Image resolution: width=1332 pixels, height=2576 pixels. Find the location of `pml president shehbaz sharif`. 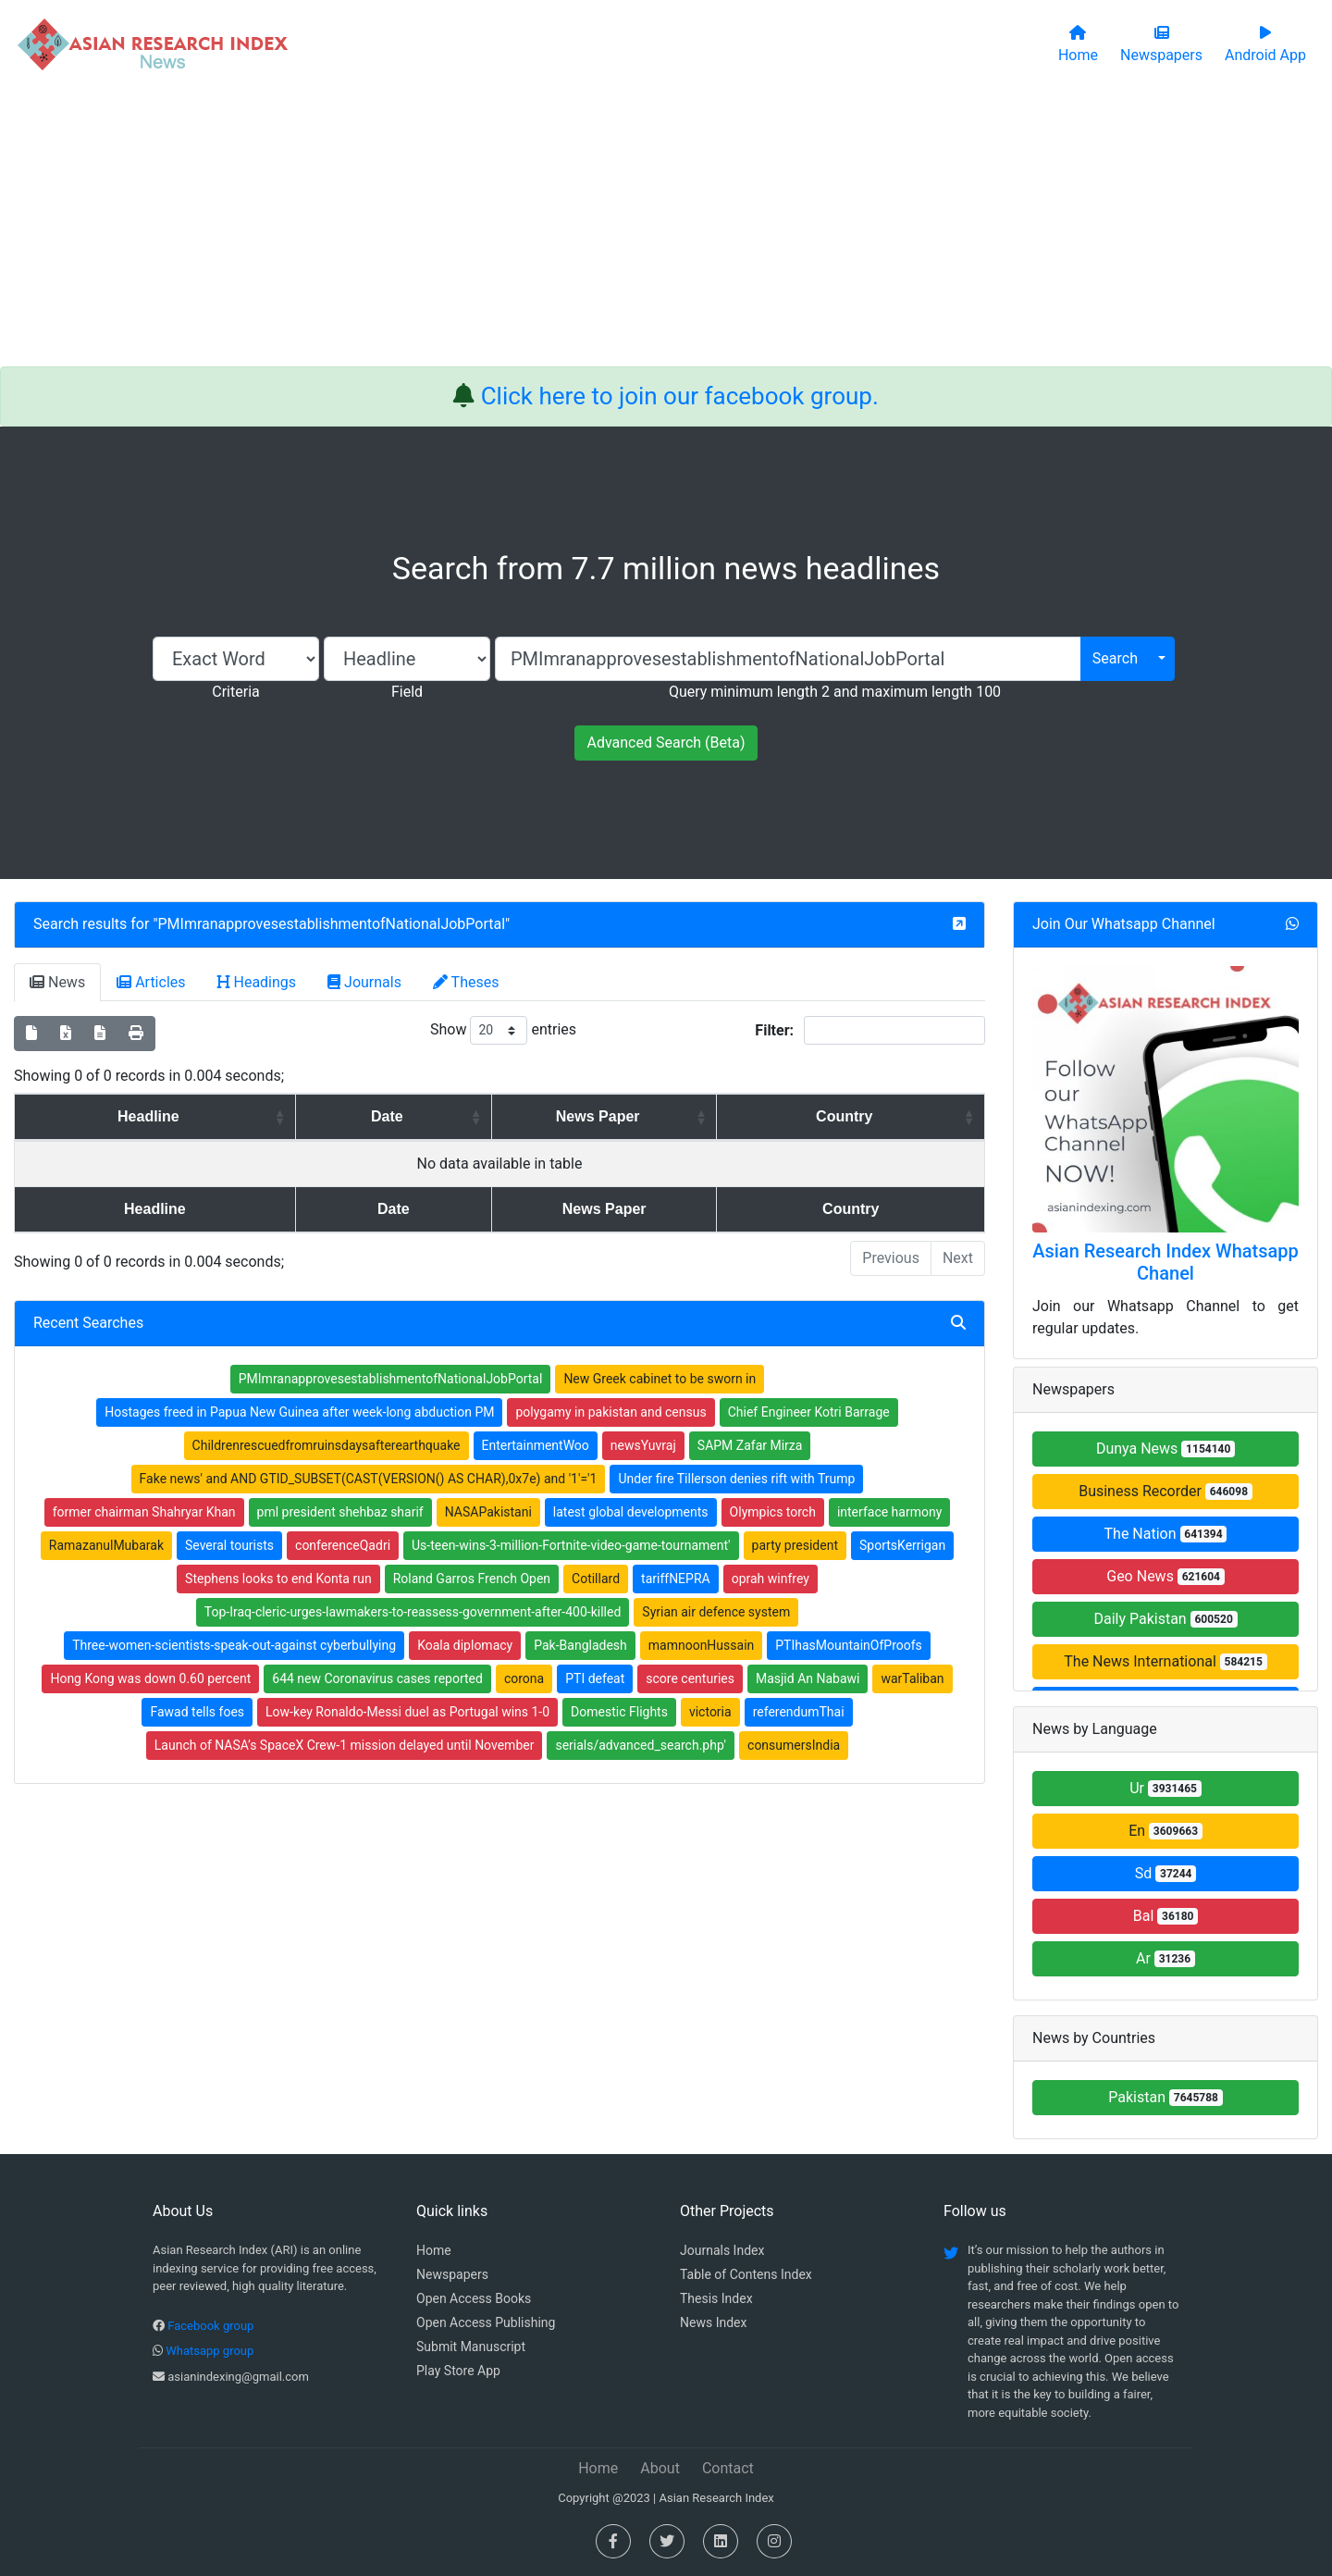

pml president shehbaz sharif is located at coordinates (340, 1512).